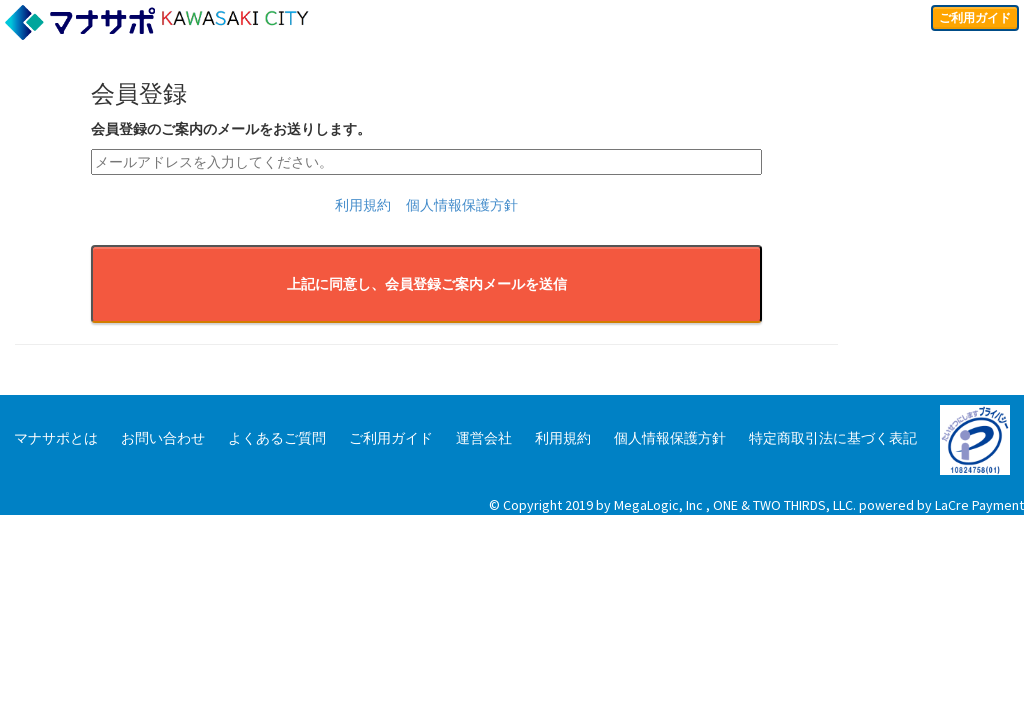 The height and width of the screenshot is (720, 1024). What do you see at coordinates (968, 20) in the screenshot?
I see `ご利用ガイド` at bounding box center [968, 20].